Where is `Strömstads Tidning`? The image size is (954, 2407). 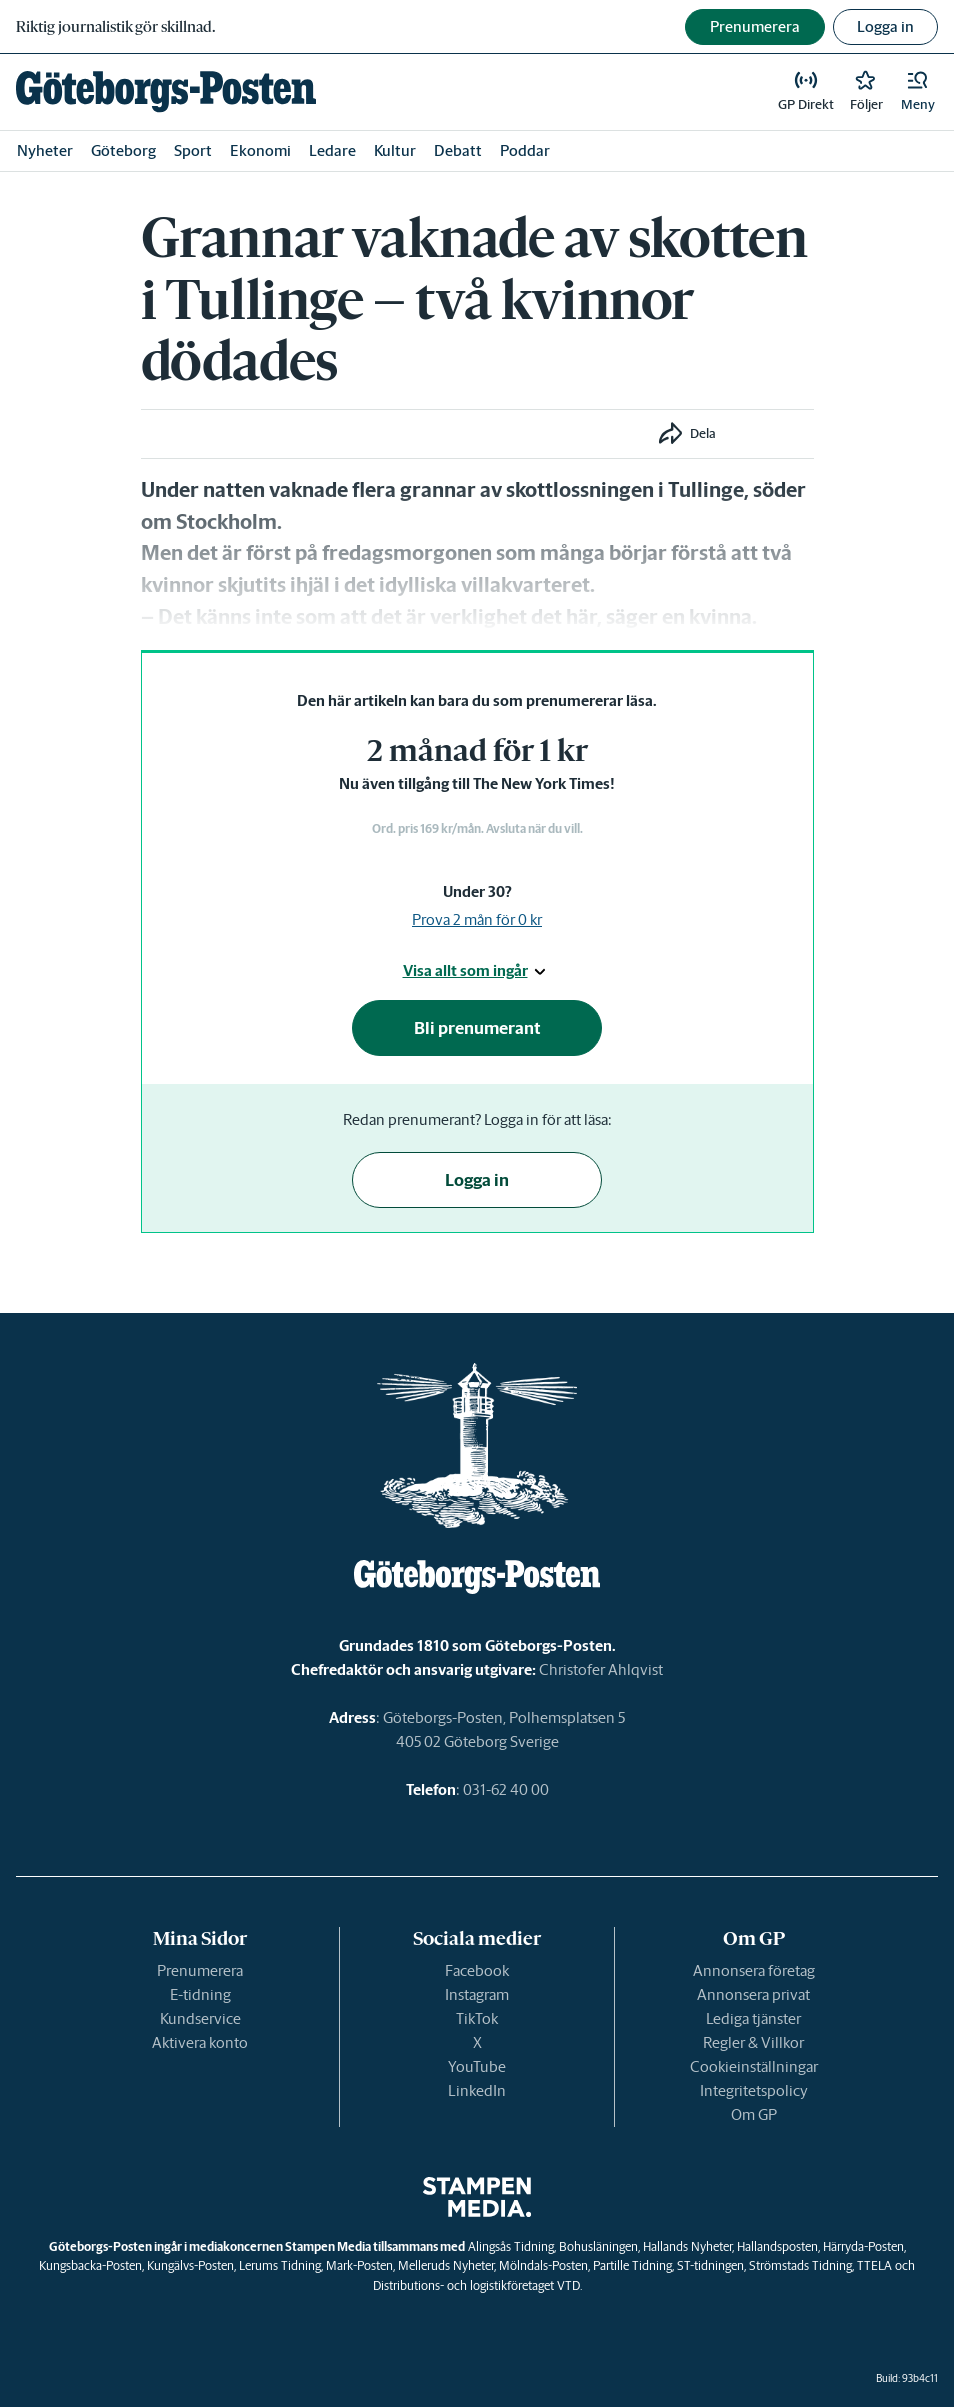
Strömstads Tidning is located at coordinates (800, 2265).